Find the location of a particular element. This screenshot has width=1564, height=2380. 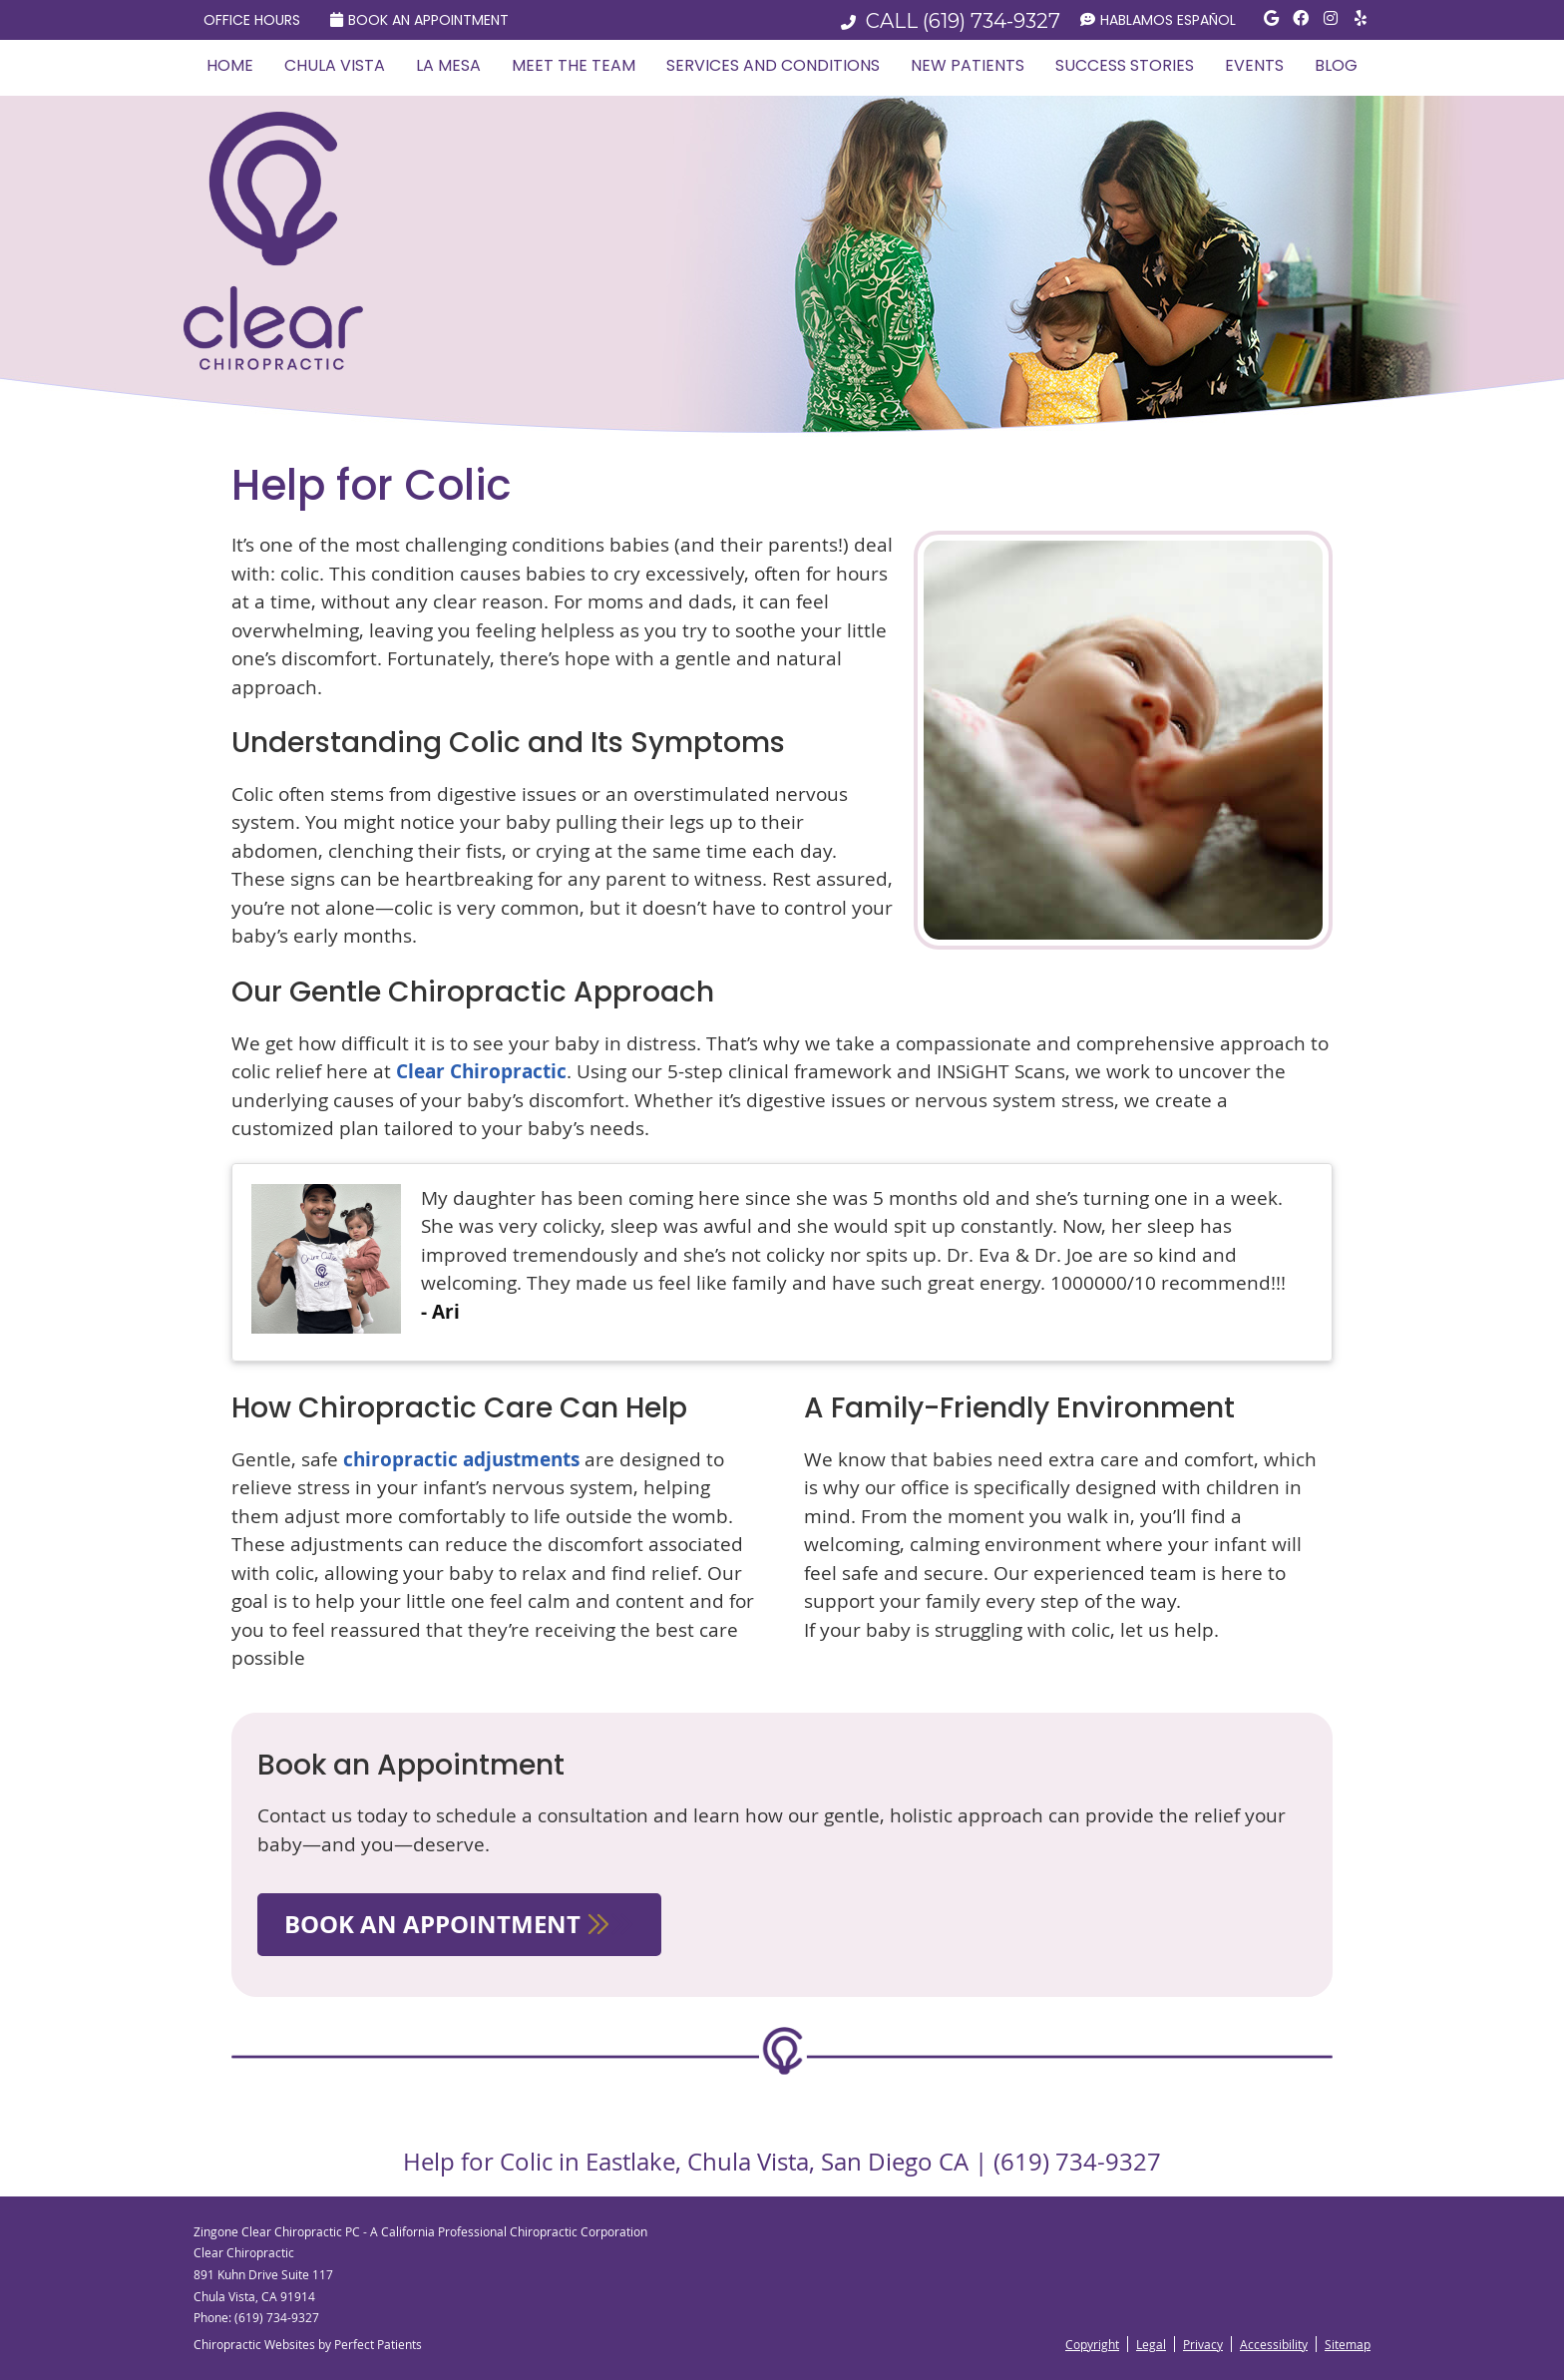

Services and Conditions is located at coordinates (773, 65).